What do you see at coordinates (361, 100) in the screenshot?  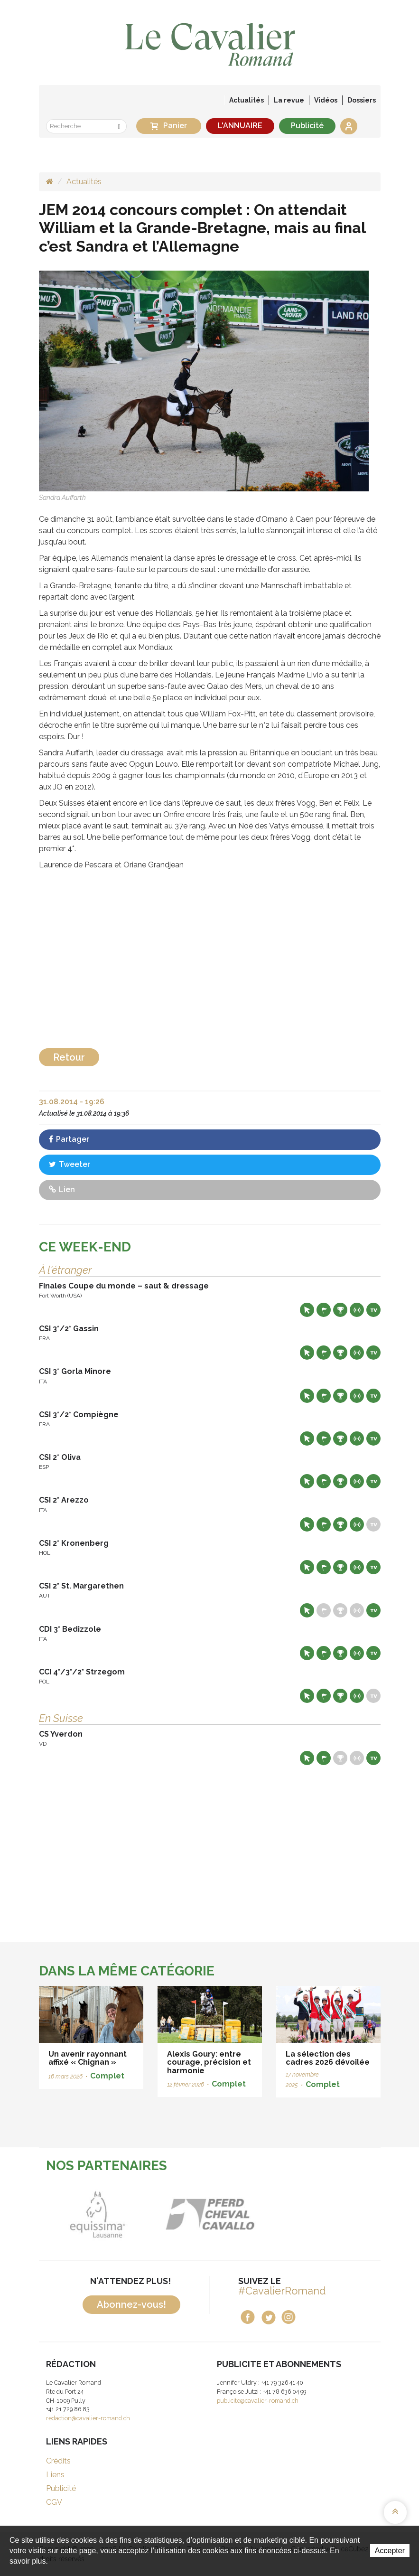 I see `Dossiers` at bounding box center [361, 100].